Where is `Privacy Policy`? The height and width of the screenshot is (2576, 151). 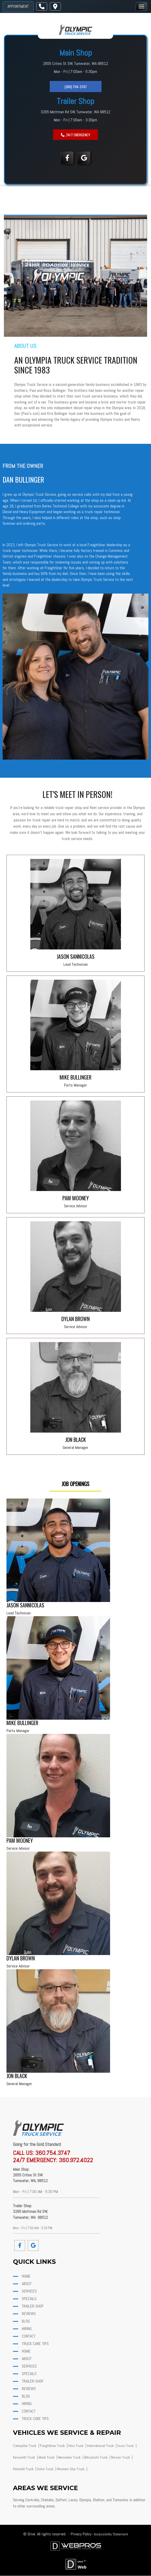 Privacy Policy is located at coordinates (81, 2534).